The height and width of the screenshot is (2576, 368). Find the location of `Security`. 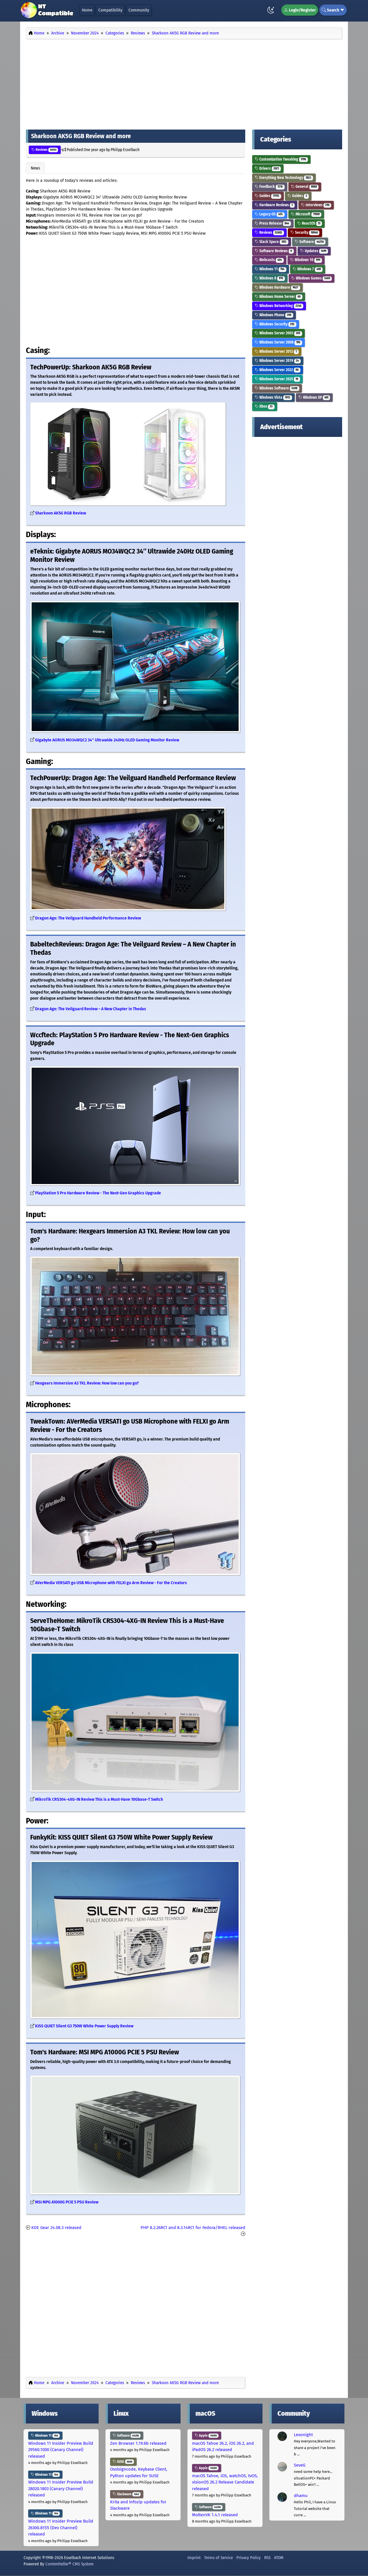

Security is located at coordinates (305, 232).